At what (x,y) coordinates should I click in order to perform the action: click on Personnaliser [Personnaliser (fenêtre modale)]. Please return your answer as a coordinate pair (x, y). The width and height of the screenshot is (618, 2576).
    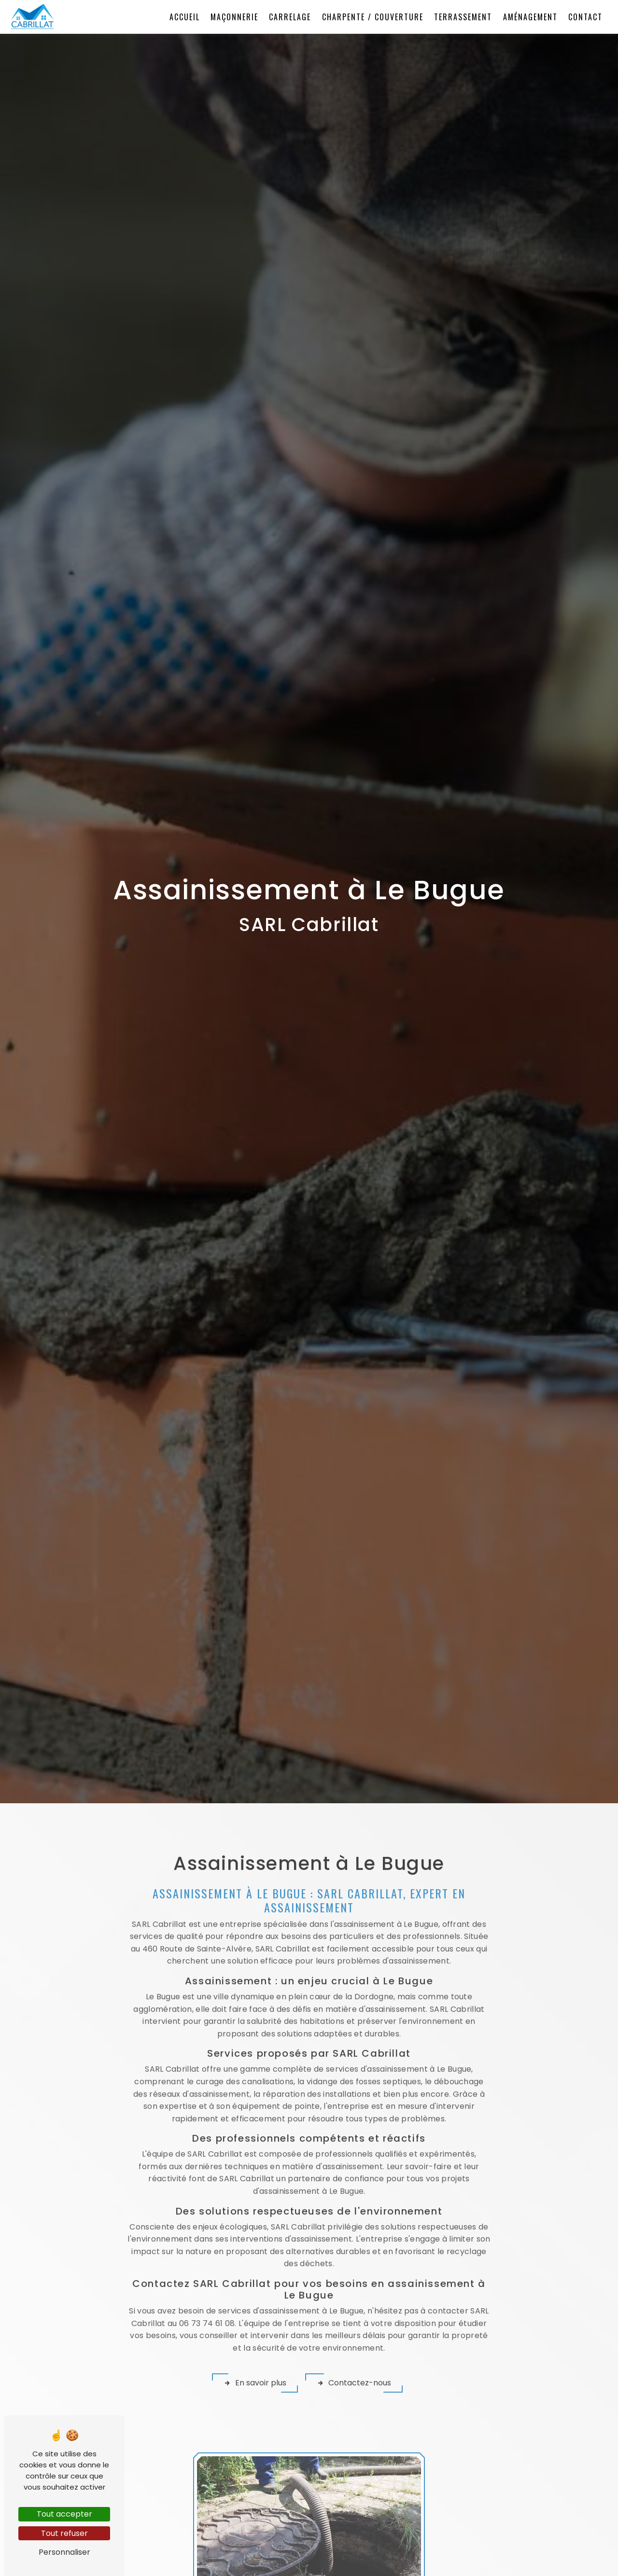
    Looking at the image, I should click on (64, 2552).